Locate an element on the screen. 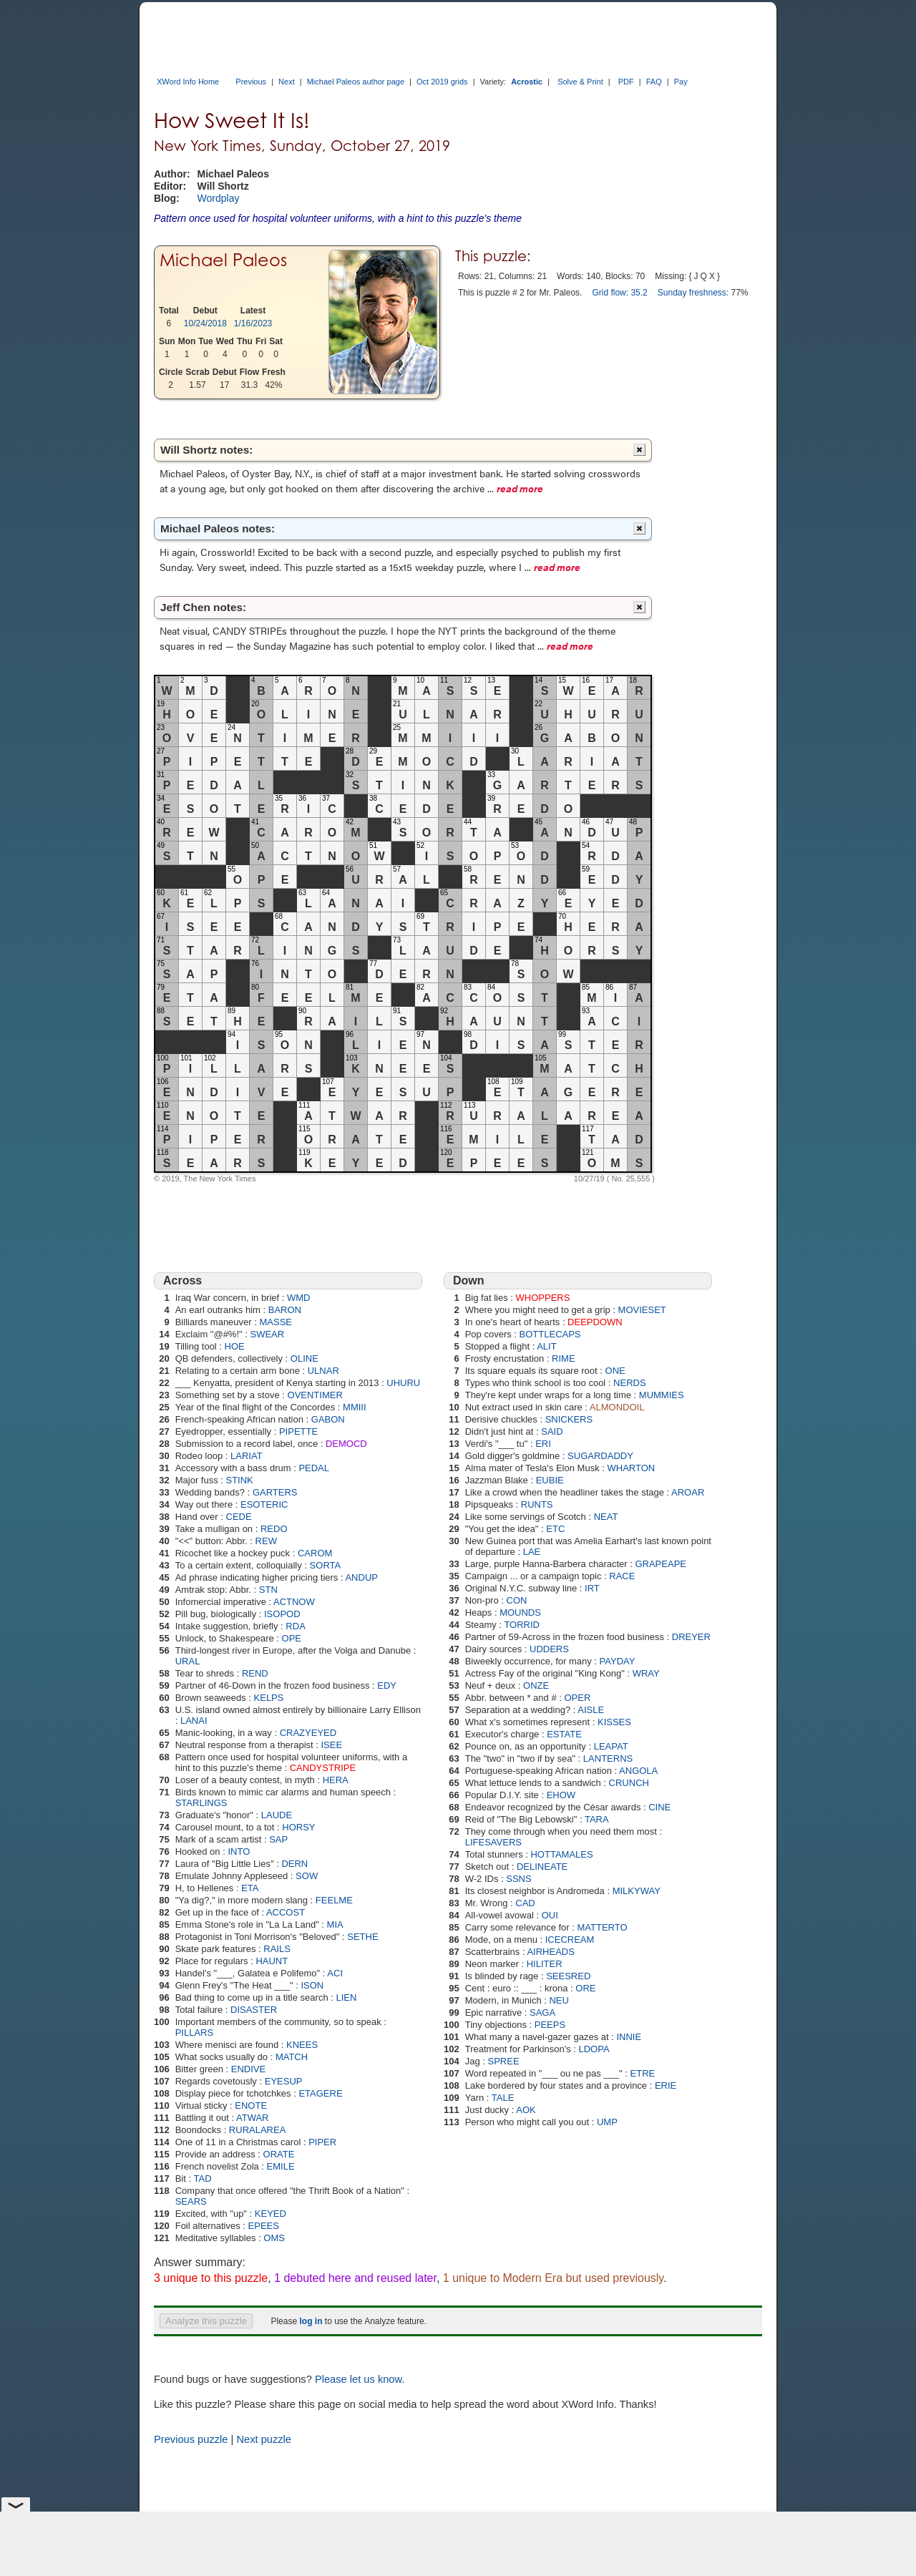 The height and width of the screenshot is (2576, 916). RIME is located at coordinates (563, 1358).